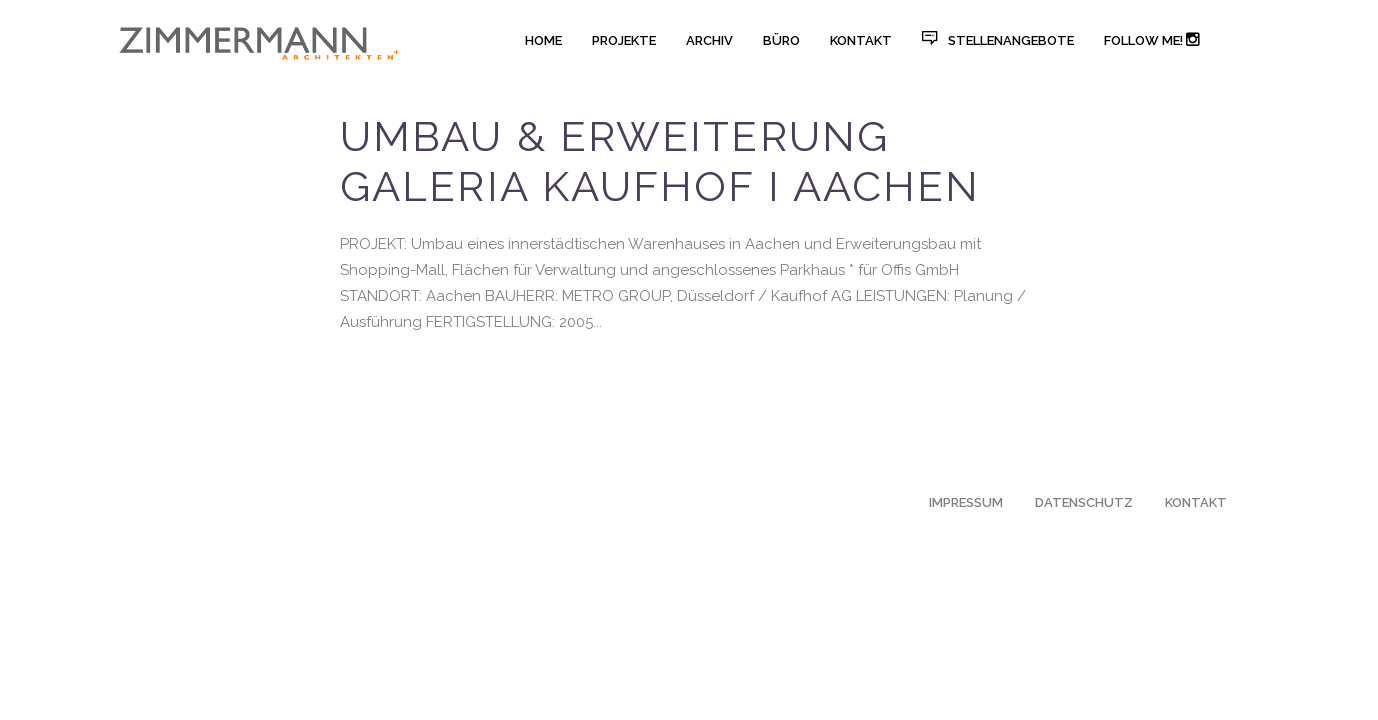 The width and height of the screenshot is (1378, 720). Describe the element at coordinates (660, 161) in the screenshot. I see `Umbau & Erweiterung Galeria Kaufhof I AACHEN` at that location.